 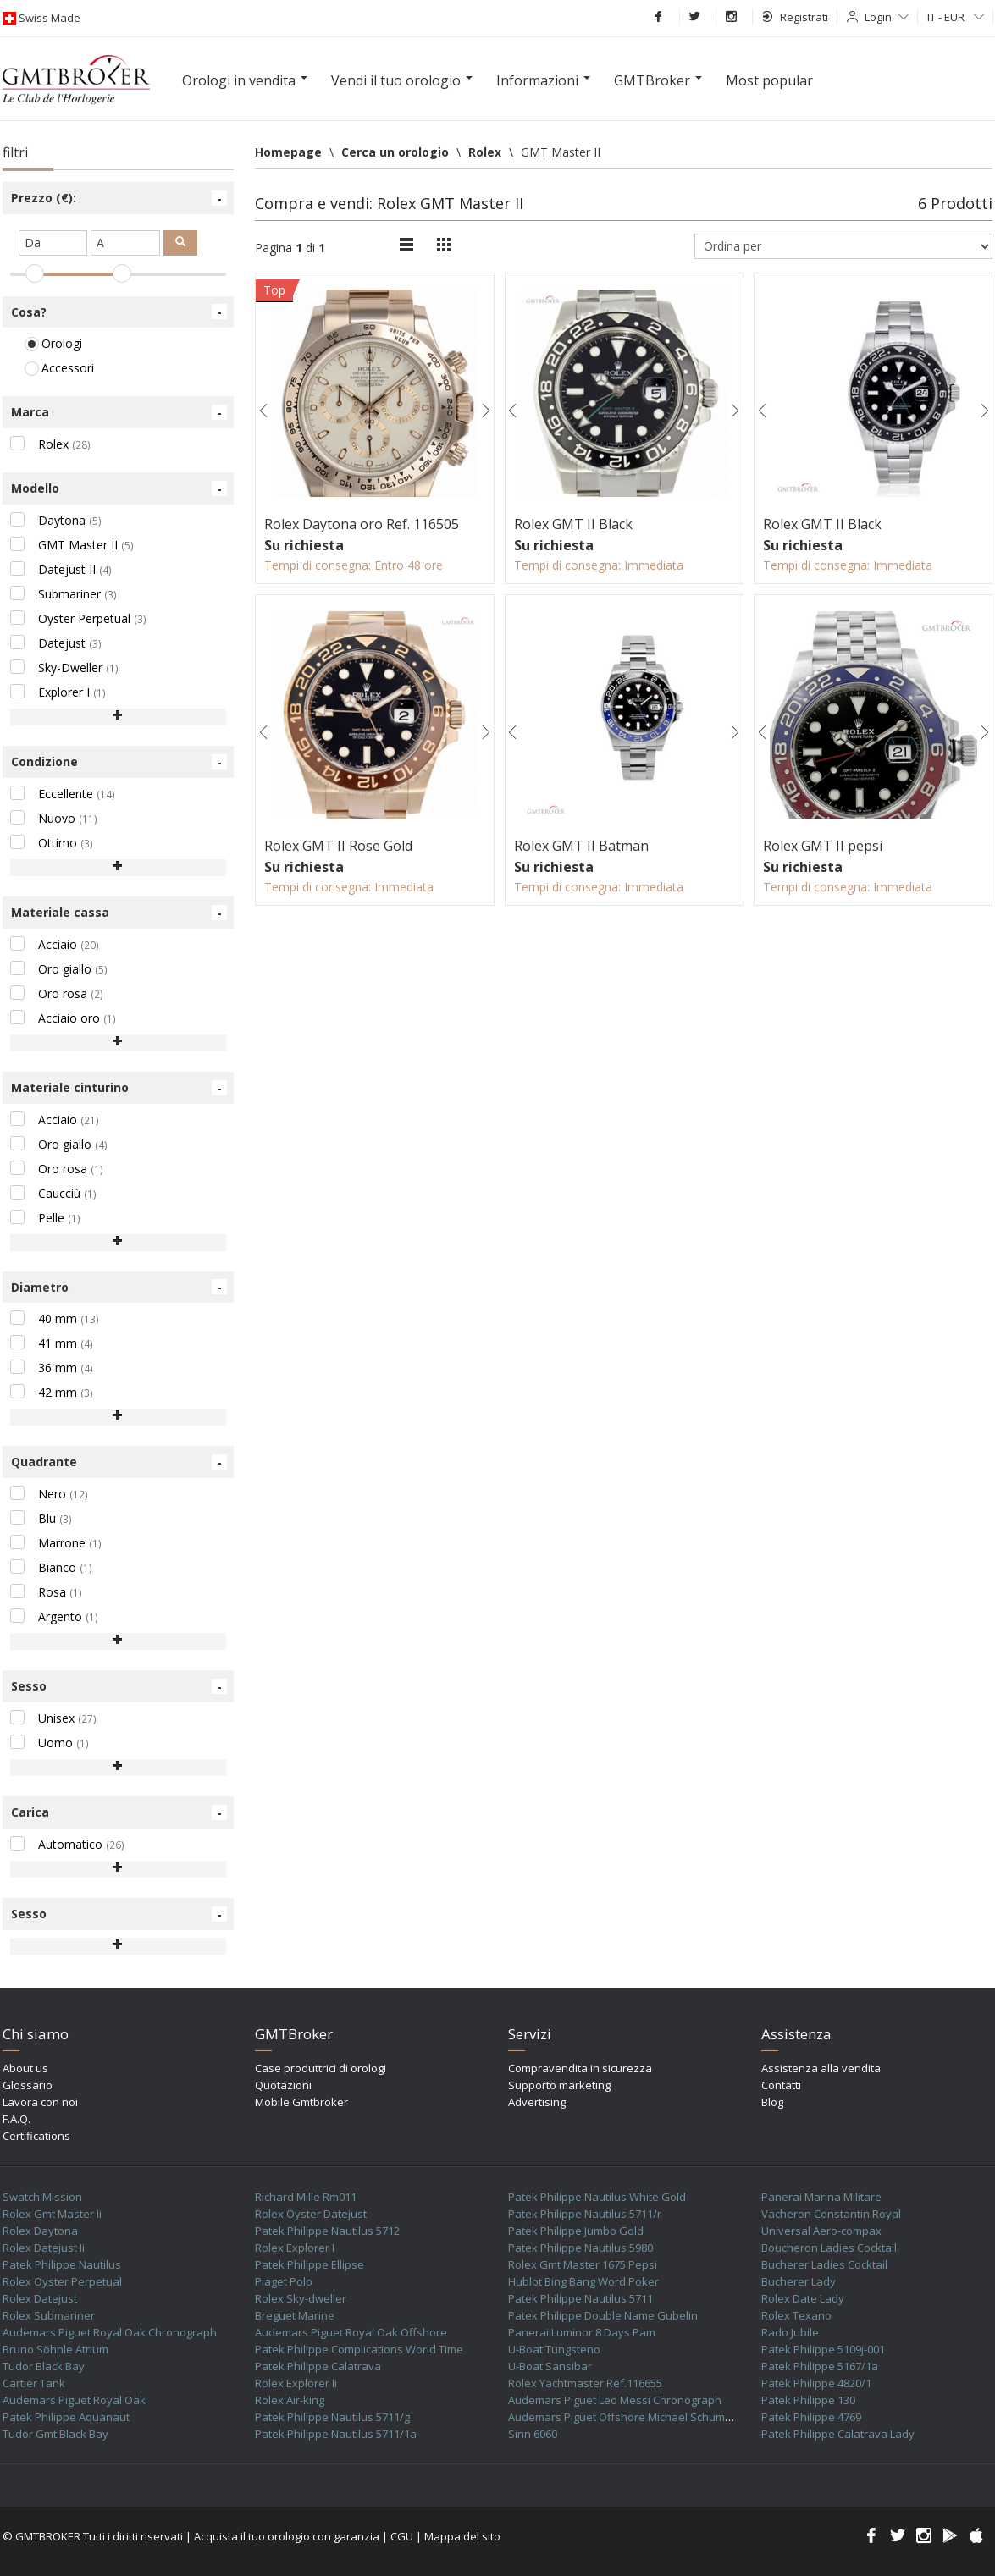 What do you see at coordinates (53, 343) in the screenshot?
I see `Orologi` at bounding box center [53, 343].